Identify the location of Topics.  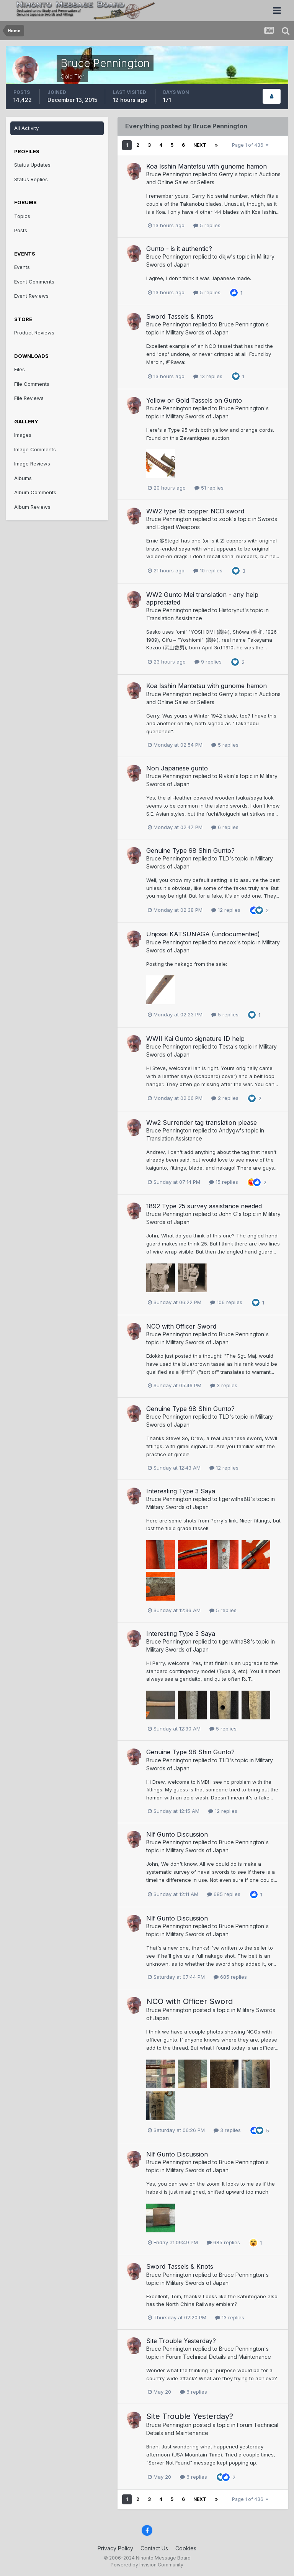
(22, 216).